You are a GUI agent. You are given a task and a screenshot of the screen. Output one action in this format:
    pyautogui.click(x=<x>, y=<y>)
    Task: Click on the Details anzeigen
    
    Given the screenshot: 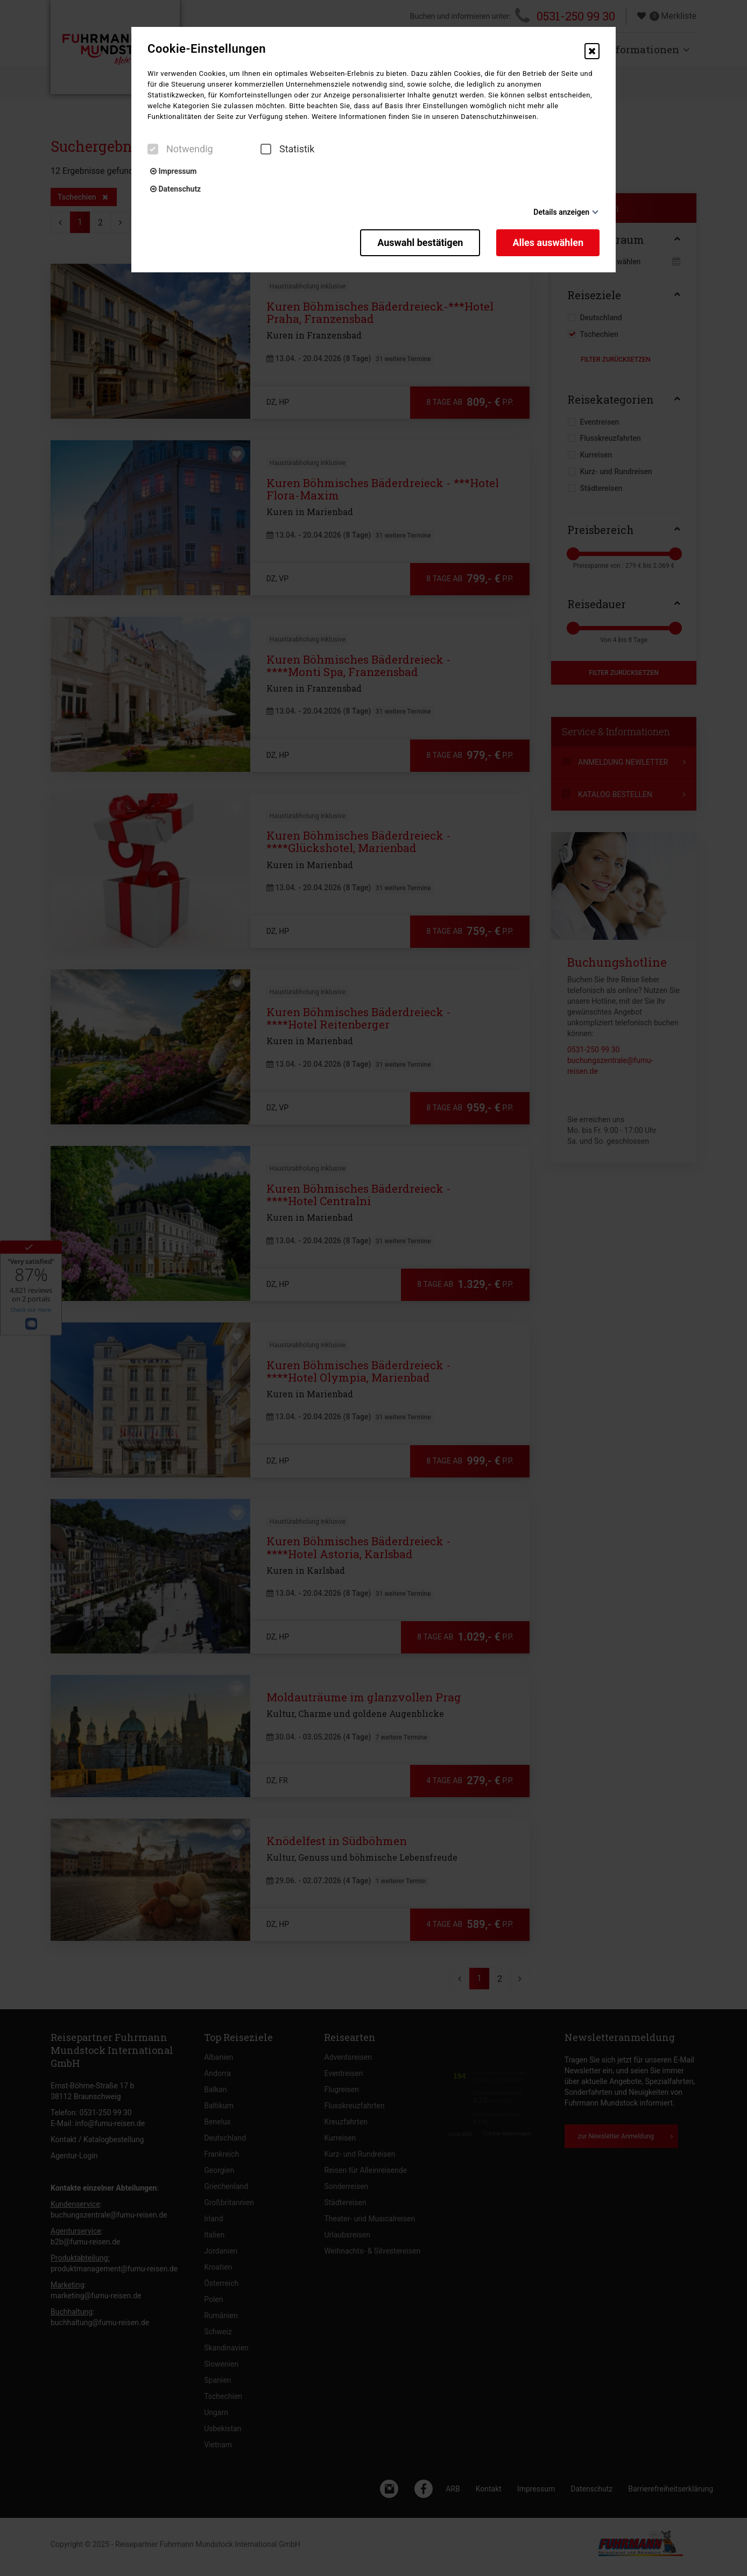 What is the action you would take?
    pyautogui.click(x=561, y=212)
    